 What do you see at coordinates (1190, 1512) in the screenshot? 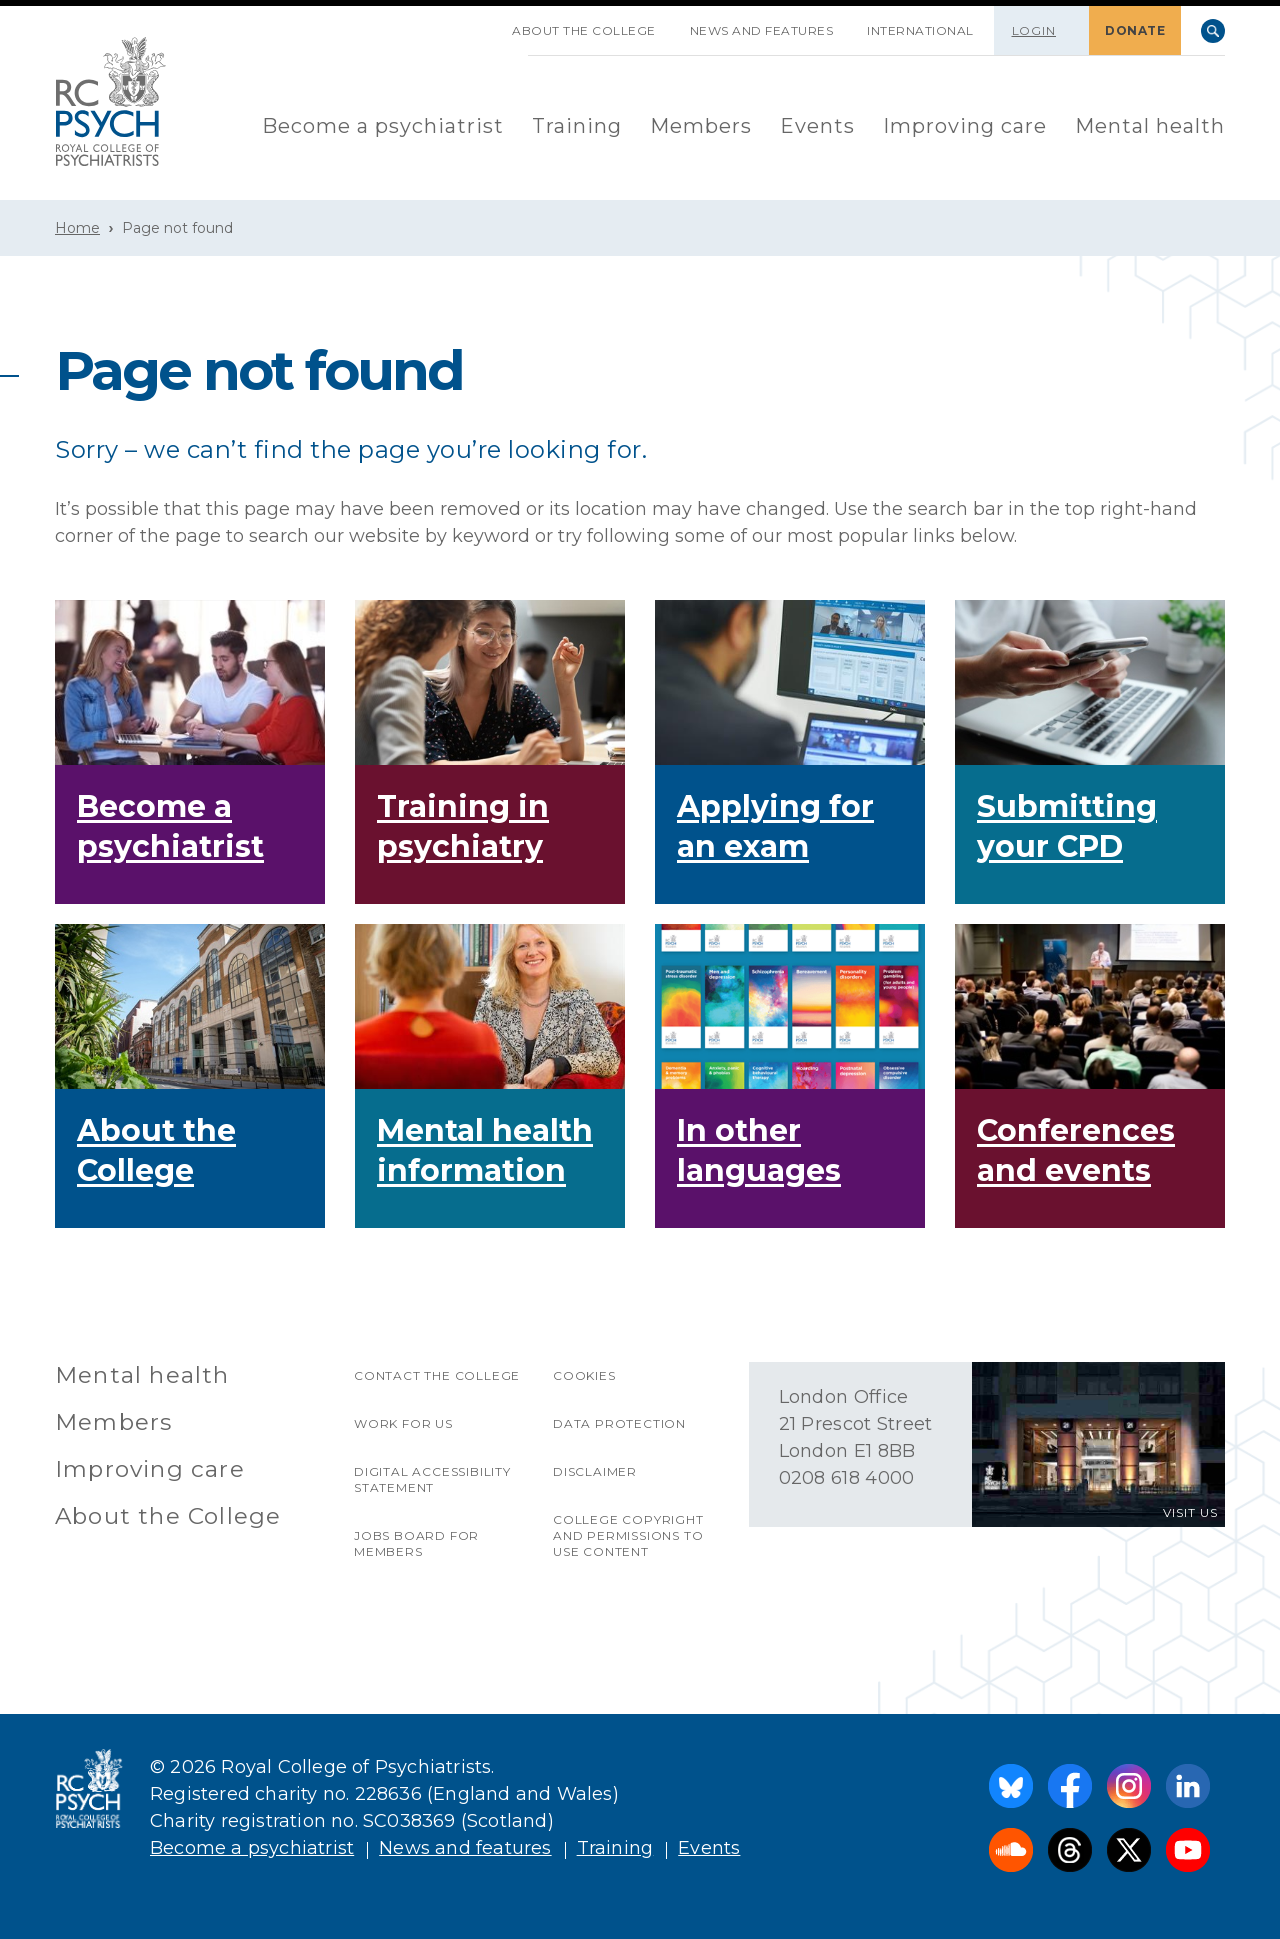
I see `VISIT US` at bounding box center [1190, 1512].